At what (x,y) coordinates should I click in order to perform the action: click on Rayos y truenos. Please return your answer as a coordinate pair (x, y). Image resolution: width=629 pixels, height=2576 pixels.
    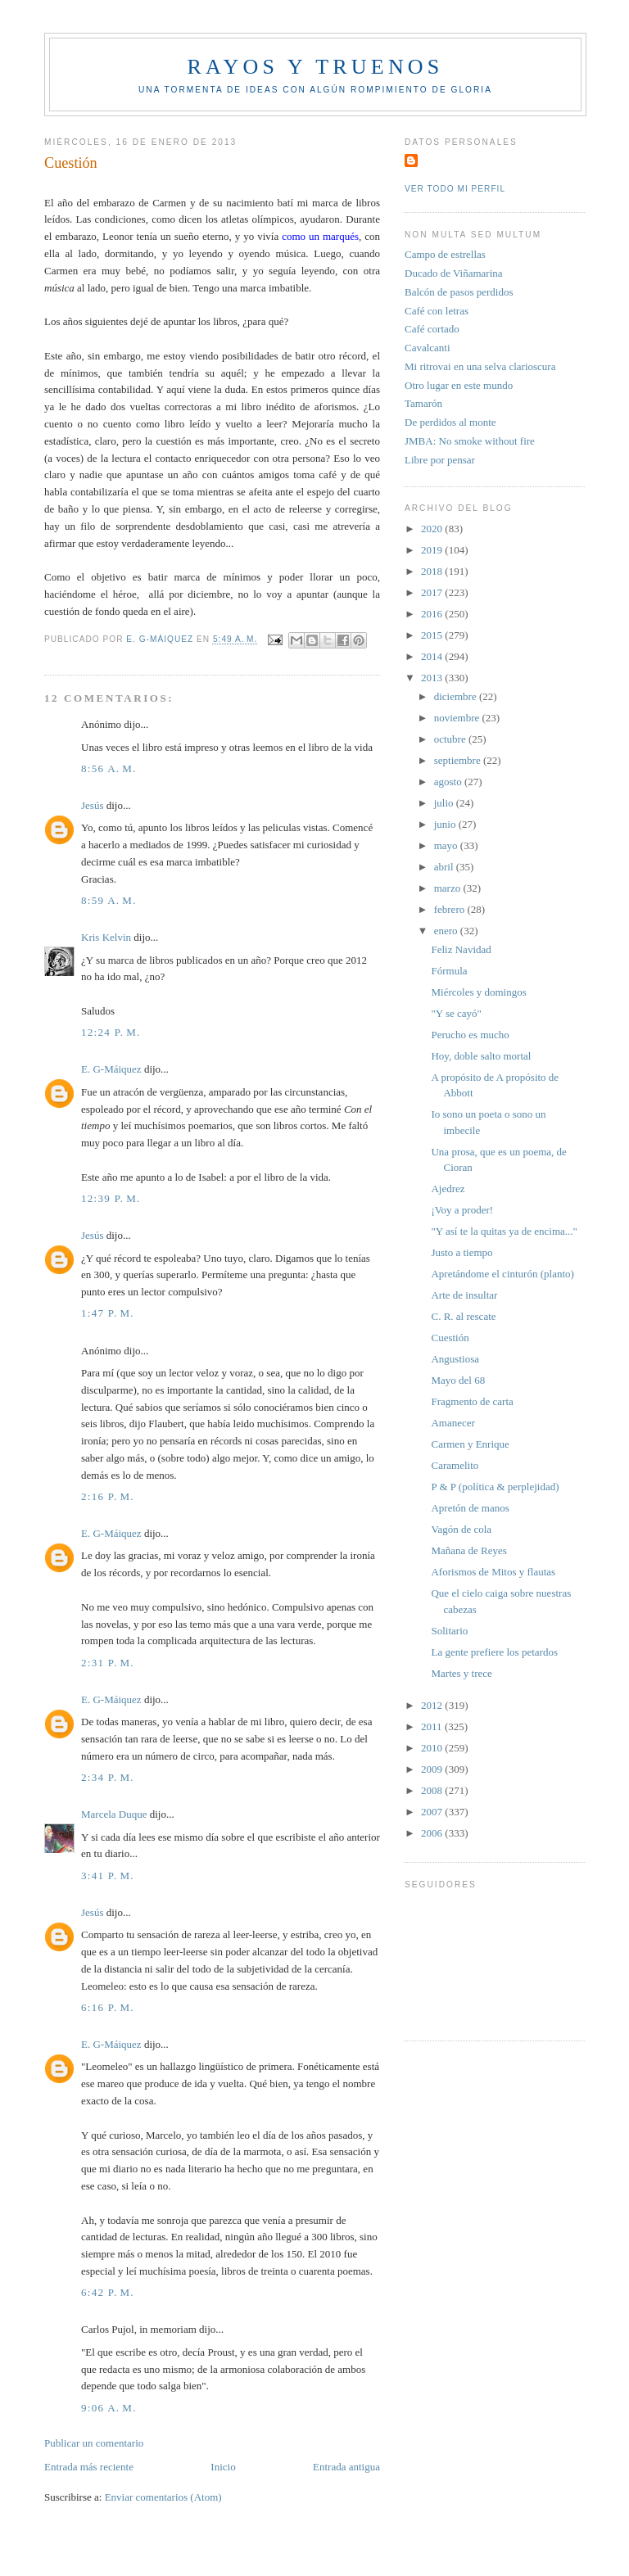
    Looking at the image, I should click on (315, 67).